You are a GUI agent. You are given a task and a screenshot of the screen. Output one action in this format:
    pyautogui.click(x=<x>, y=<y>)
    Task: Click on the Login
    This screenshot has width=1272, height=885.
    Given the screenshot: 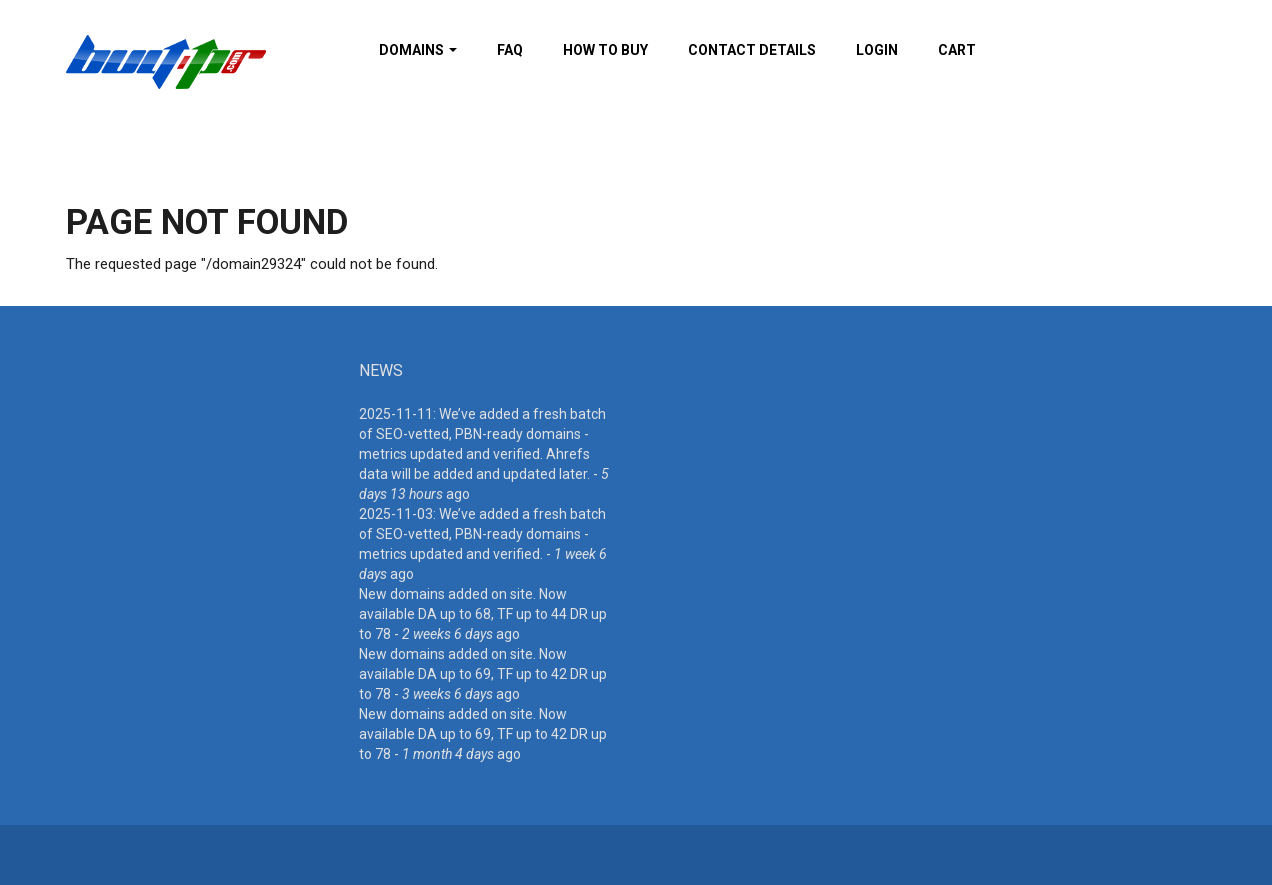 What is the action you would take?
    pyautogui.click(x=877, y=50)
    